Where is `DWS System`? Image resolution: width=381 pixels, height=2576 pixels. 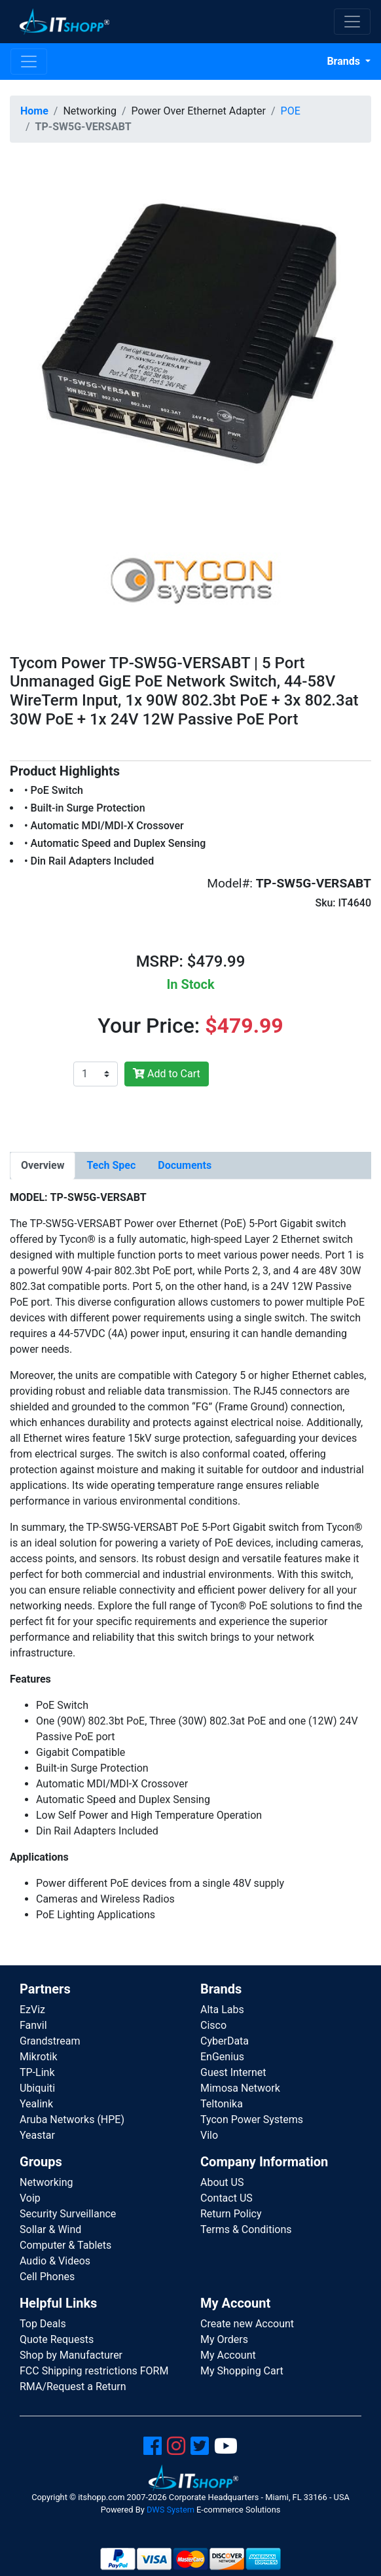 DWS System is located at coordinates (170, 2509).